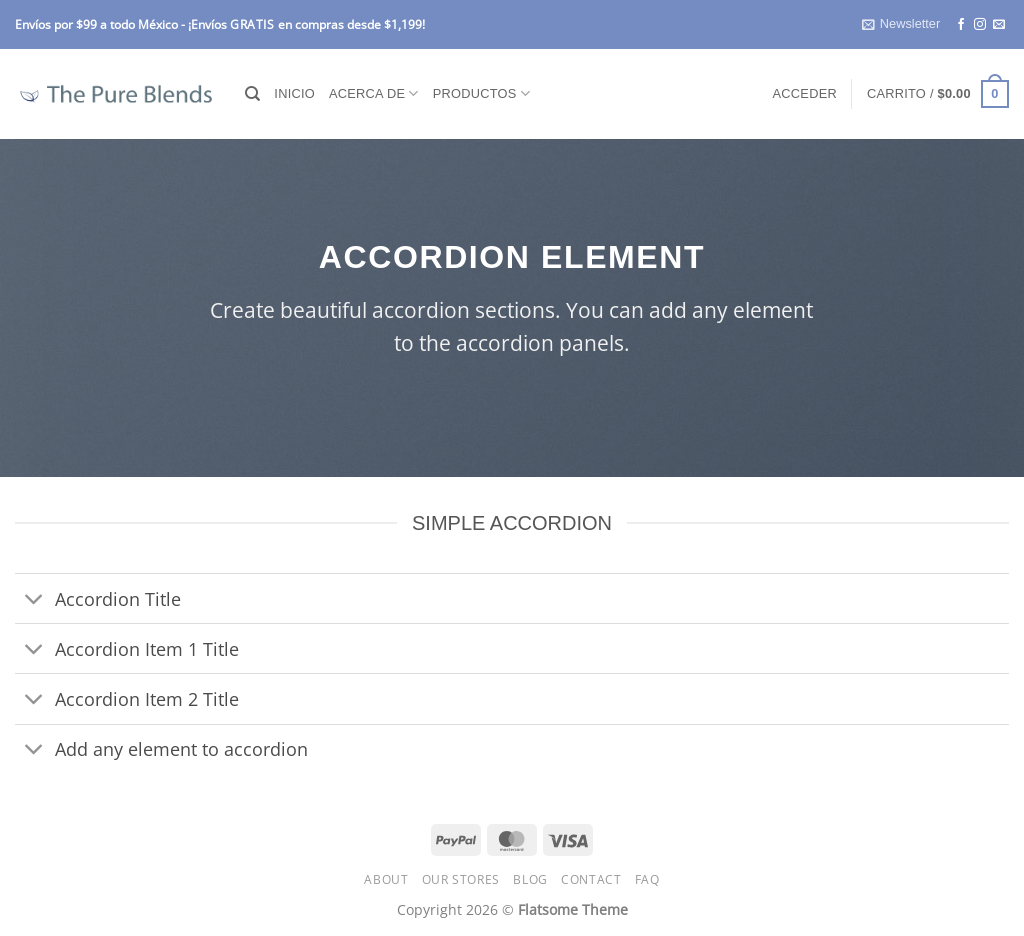  Describe the element at coordinates (980, 25) in the screenshot. I see `[Follow on Instagram]` at that location.